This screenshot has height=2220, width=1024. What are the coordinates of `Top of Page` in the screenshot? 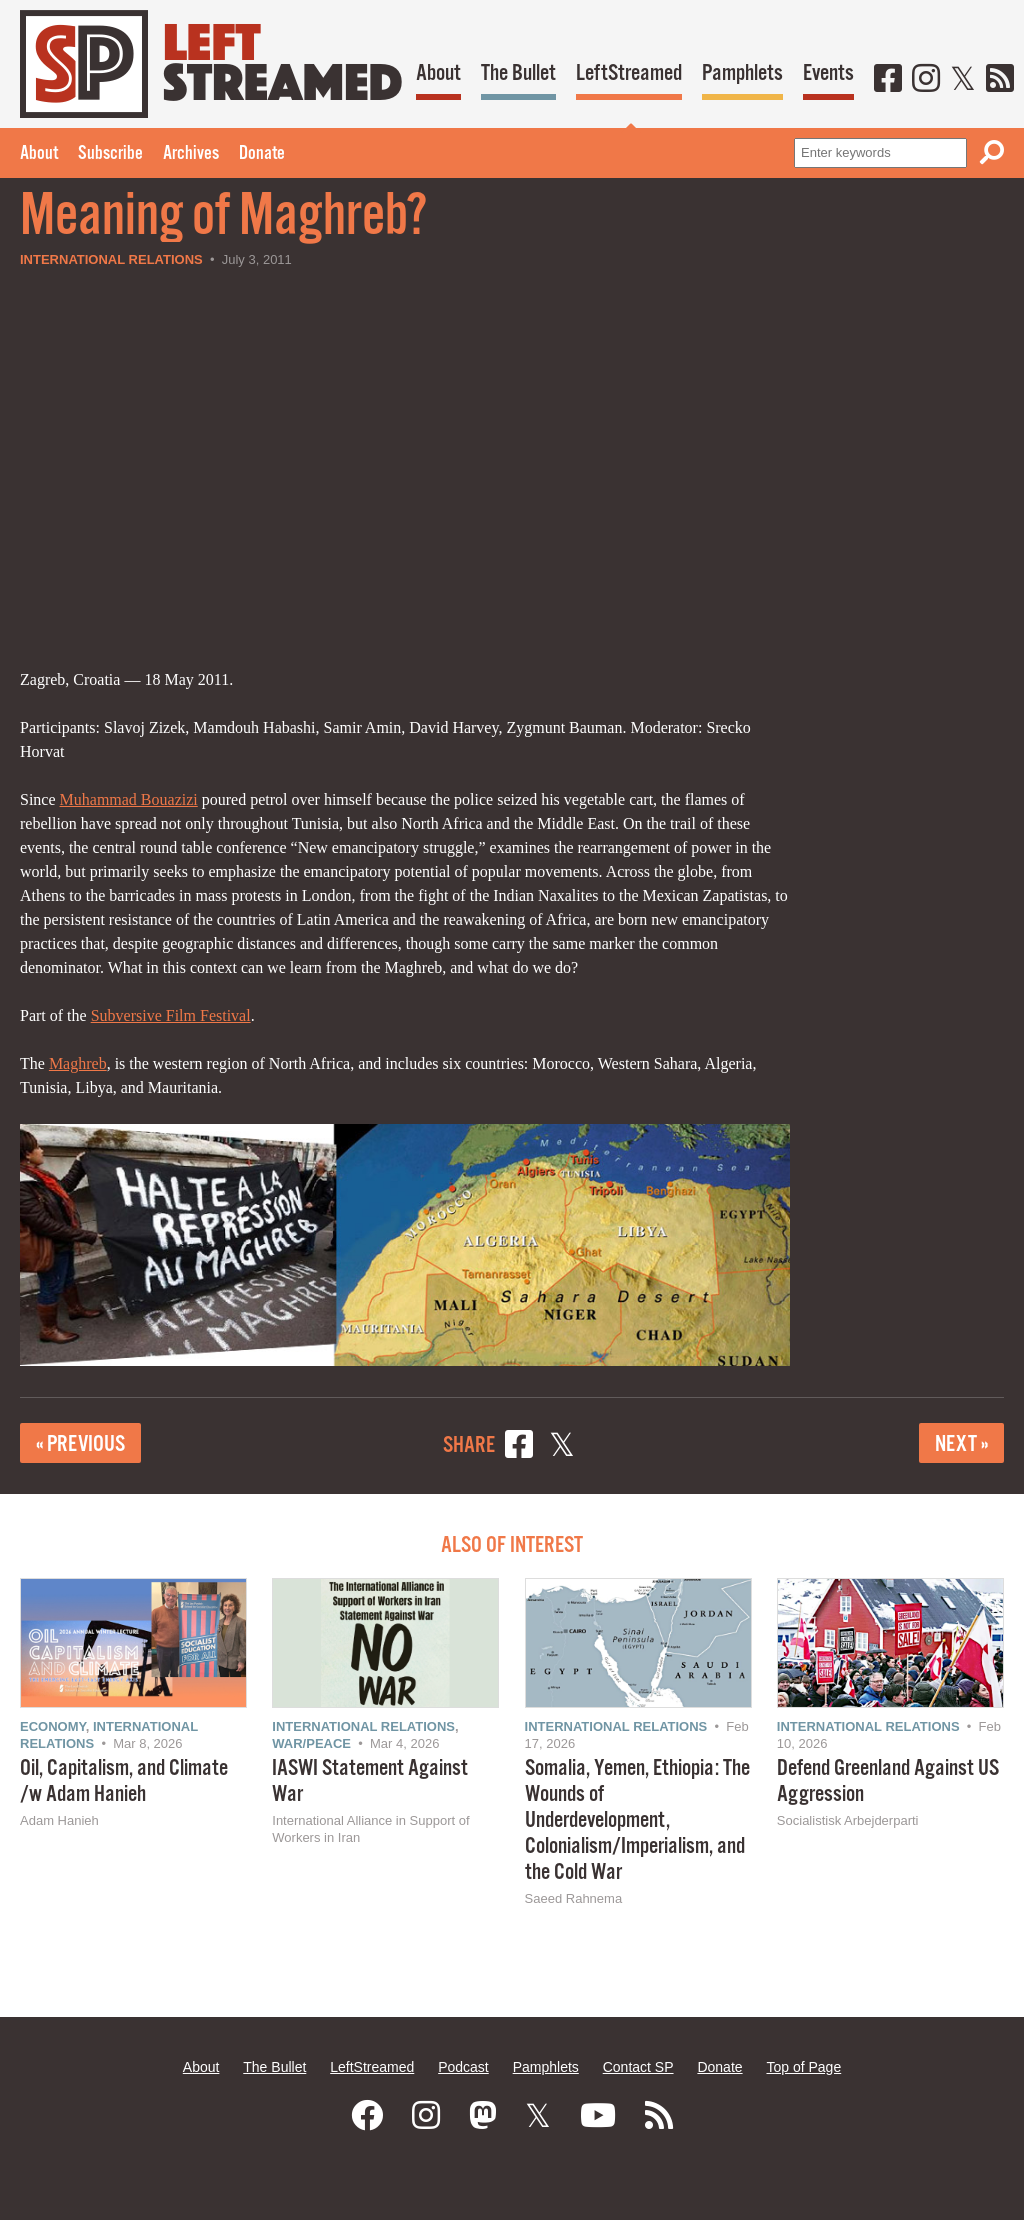 It's located at (803, 2067).